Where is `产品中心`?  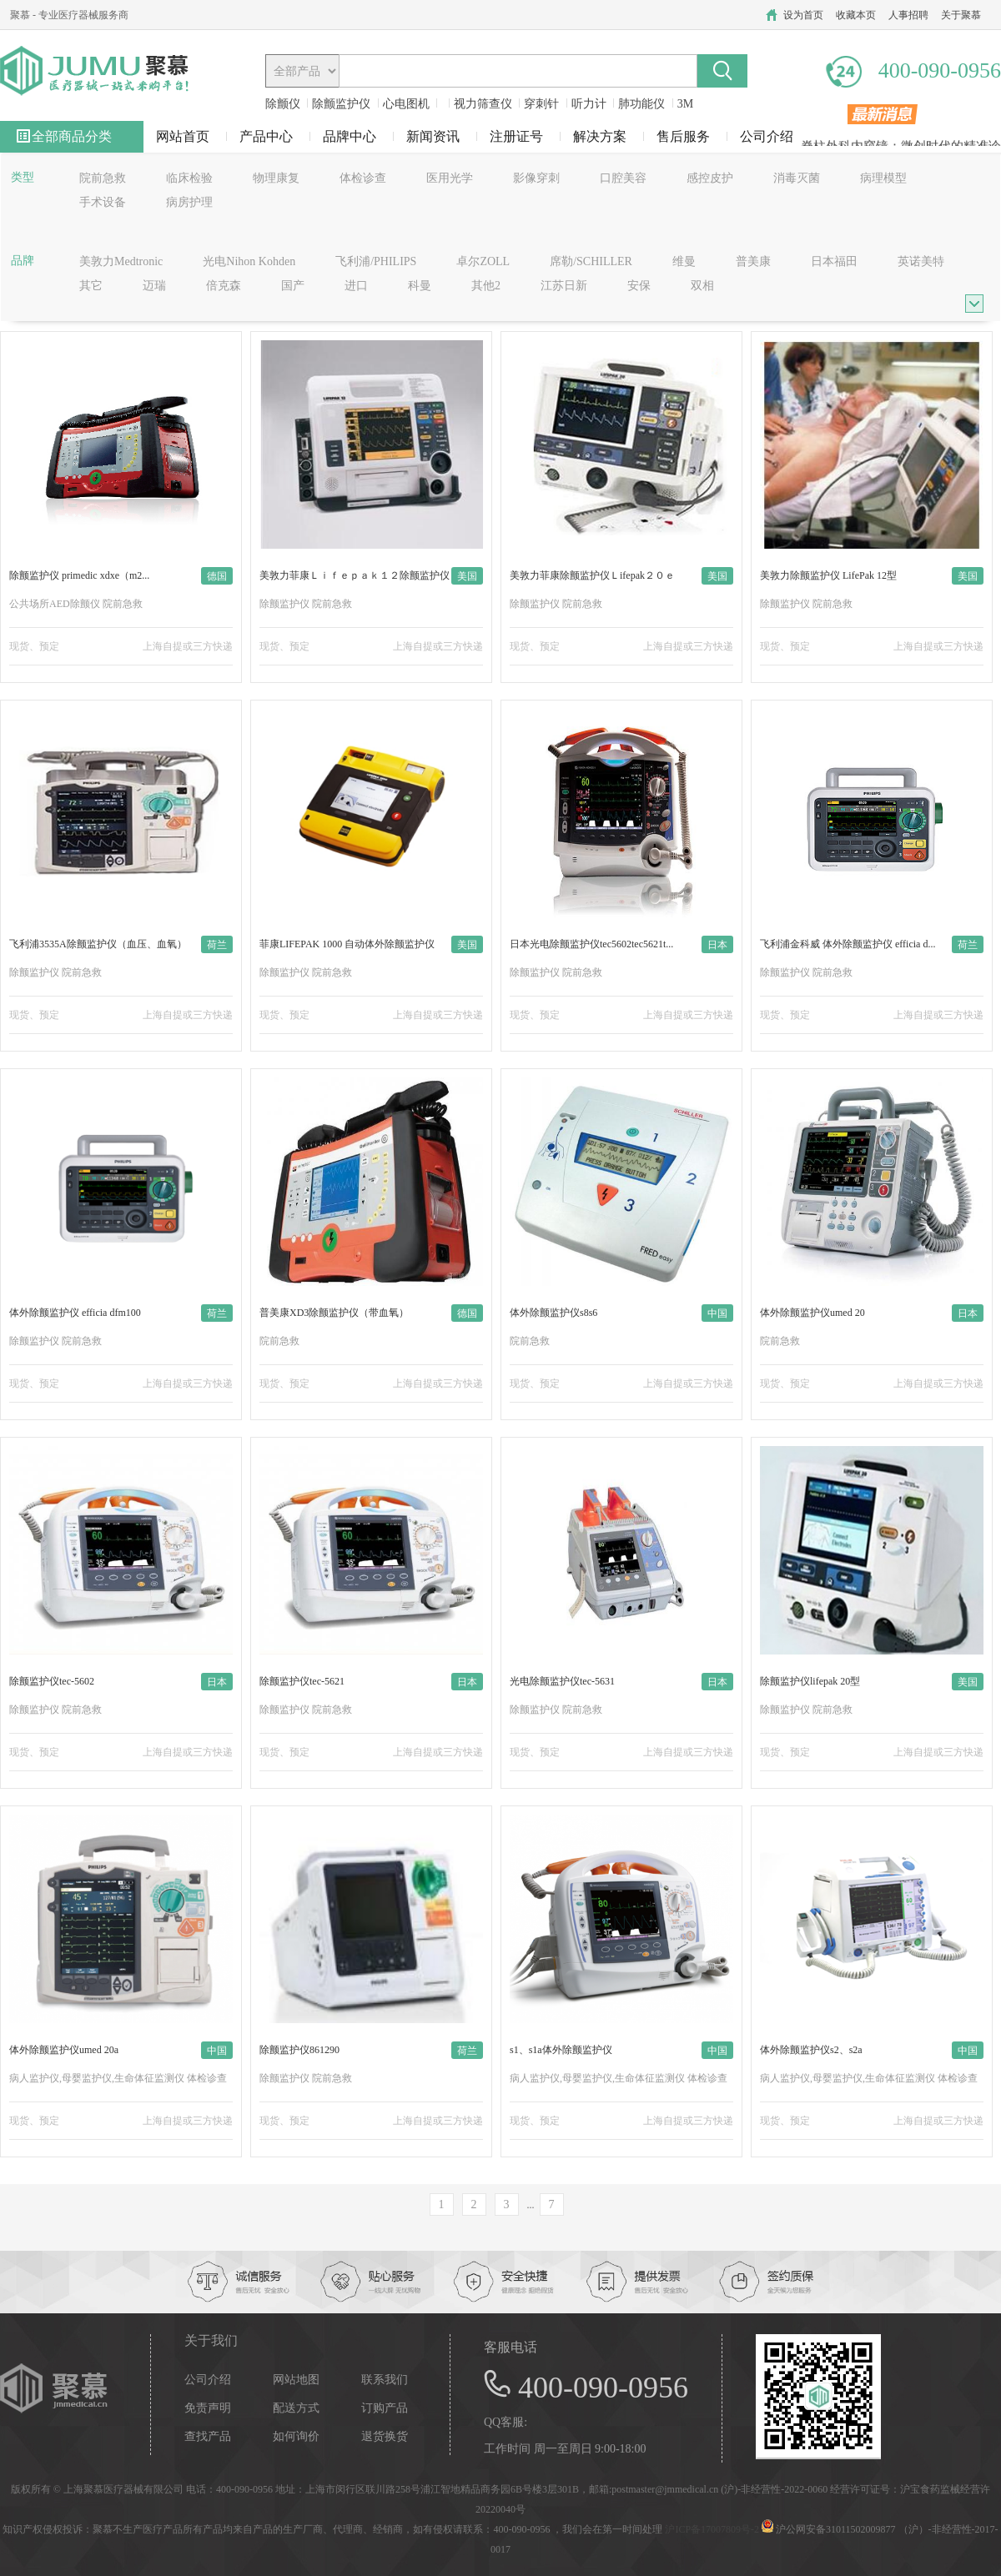 产品中心 is located at coordinates (266, 136).